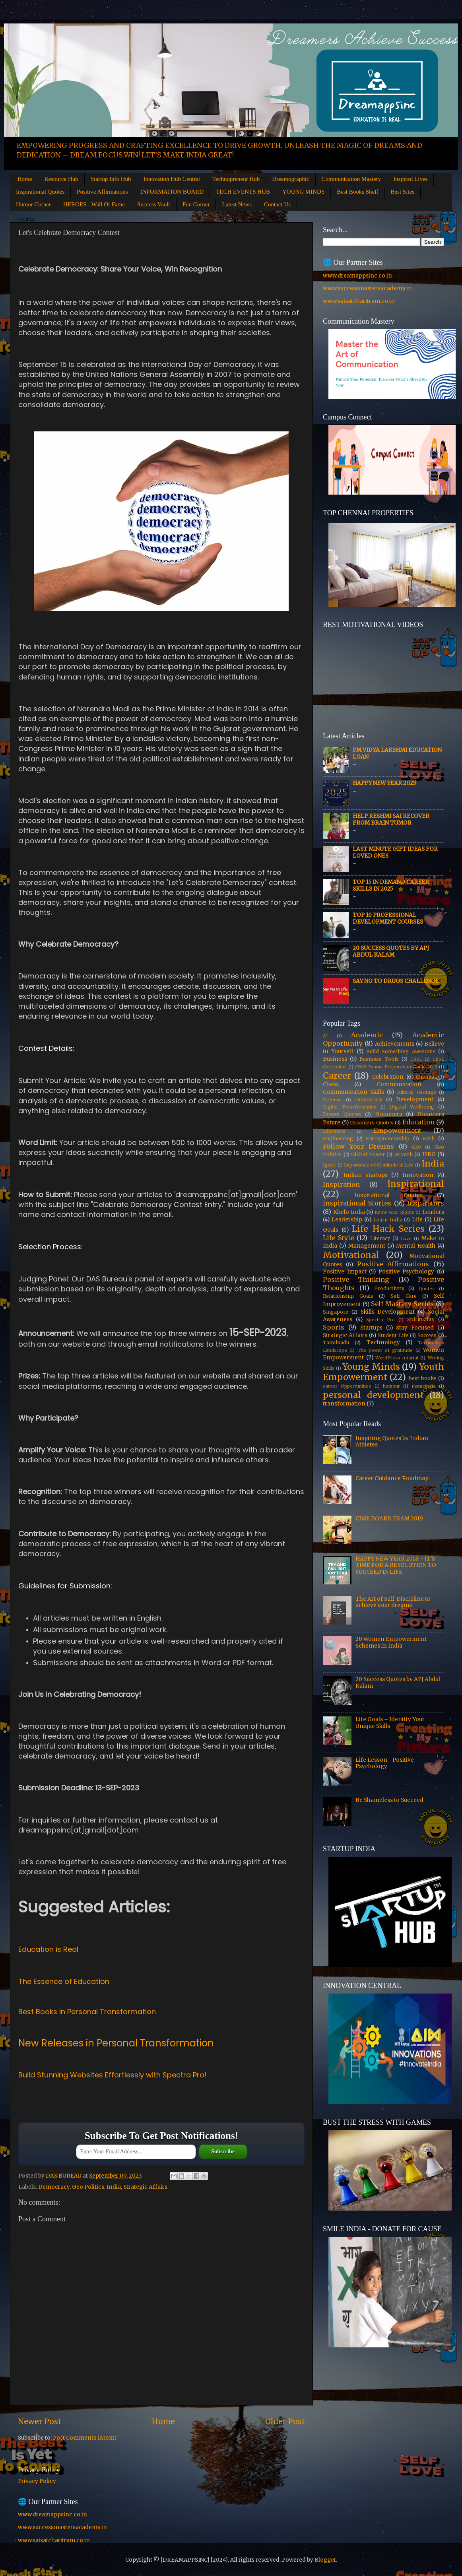 The width and height of the screenshot is (462, 2576). I want to click on Innovation Hub Central, so click(171, 179).